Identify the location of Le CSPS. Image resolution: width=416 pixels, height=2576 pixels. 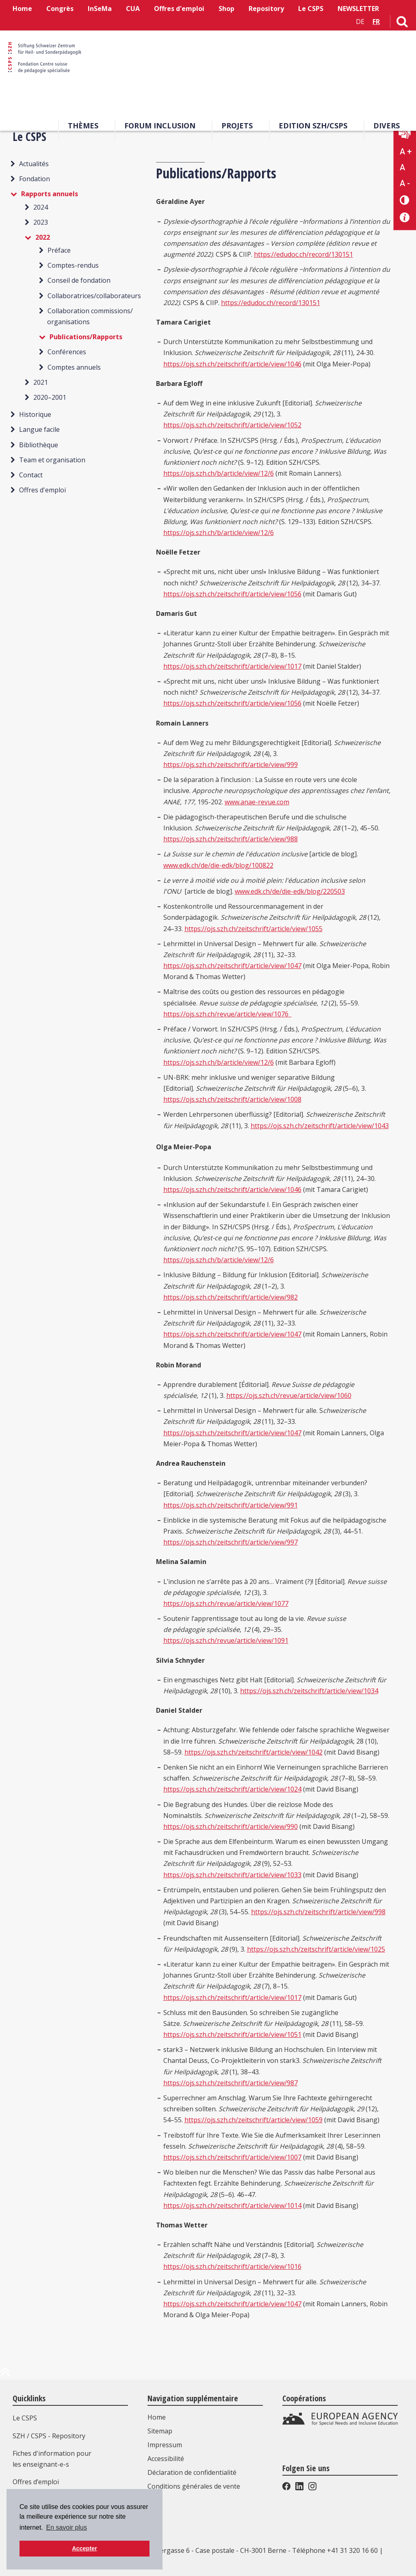
(310, 8).